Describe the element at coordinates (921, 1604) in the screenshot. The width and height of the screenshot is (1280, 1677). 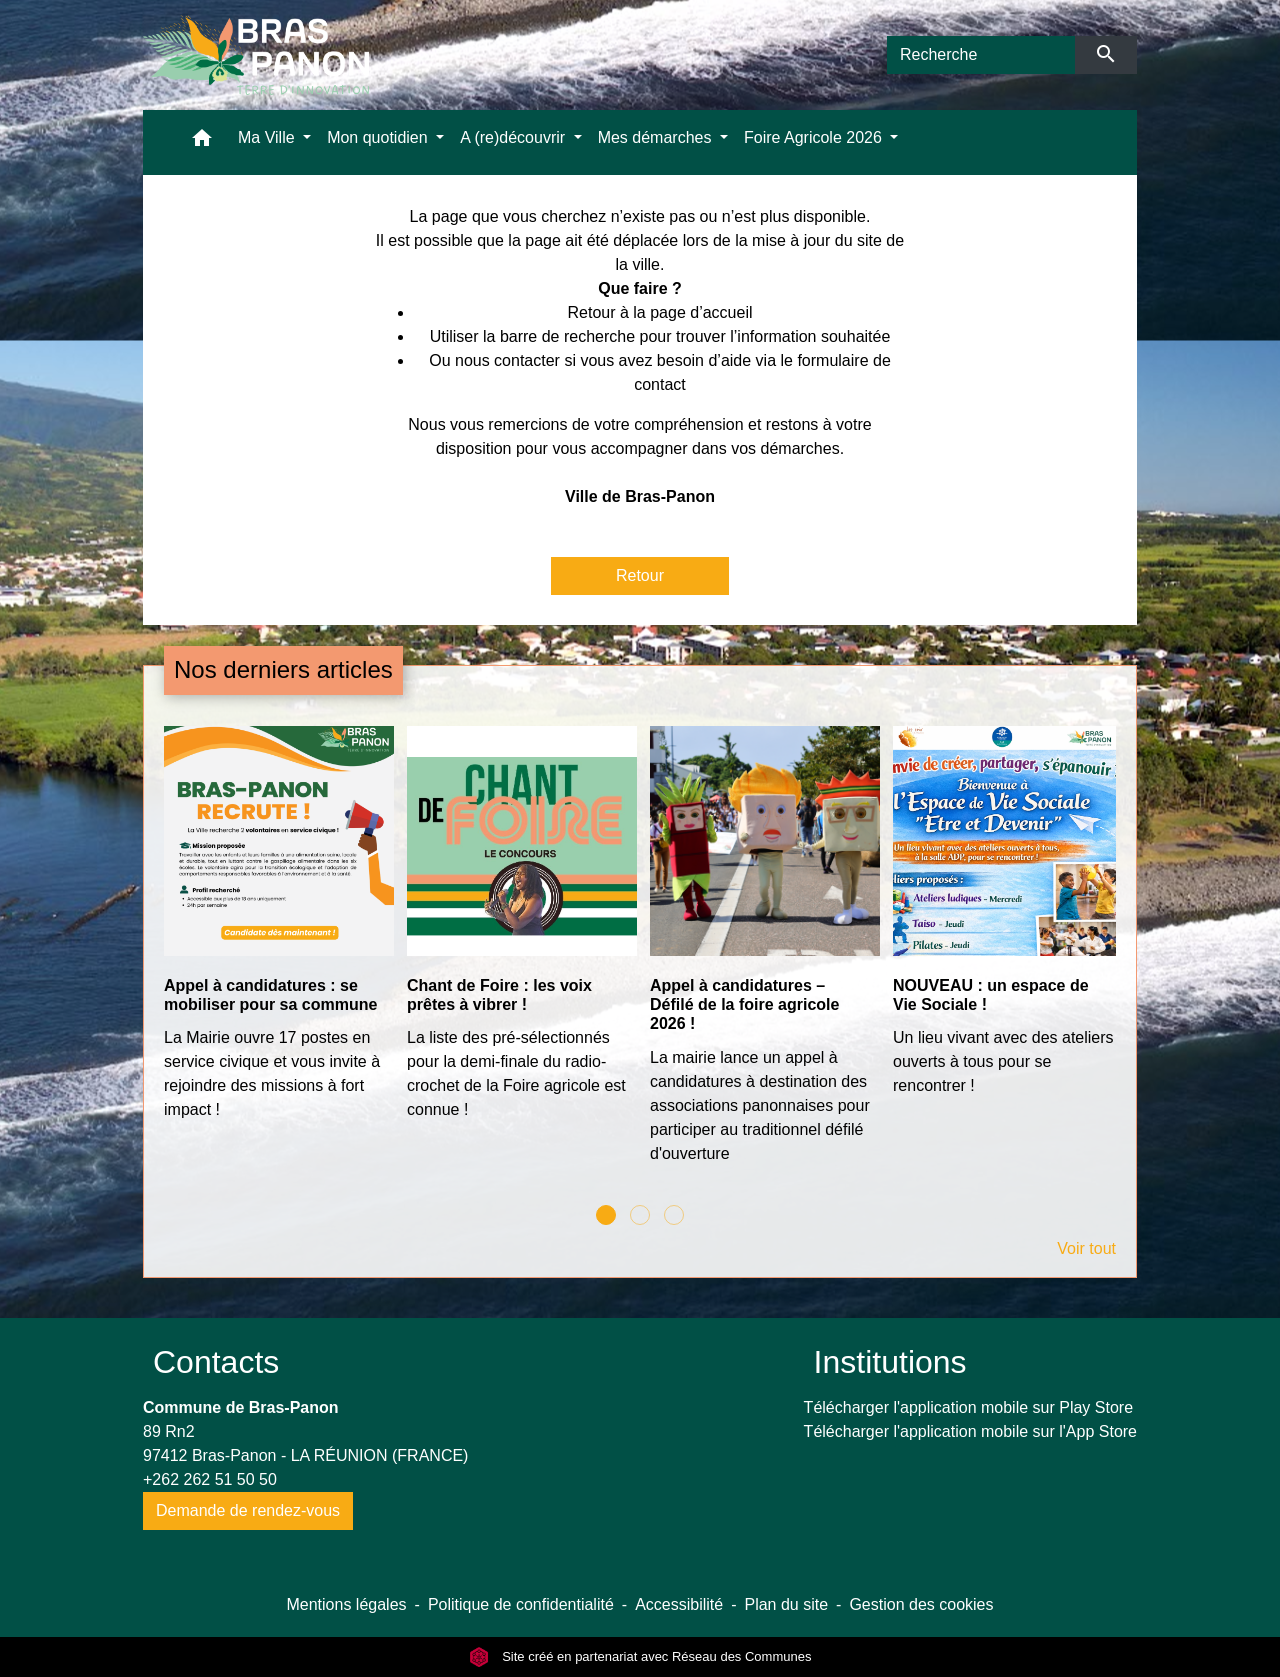
I see `Gestion des cookies` at that location.